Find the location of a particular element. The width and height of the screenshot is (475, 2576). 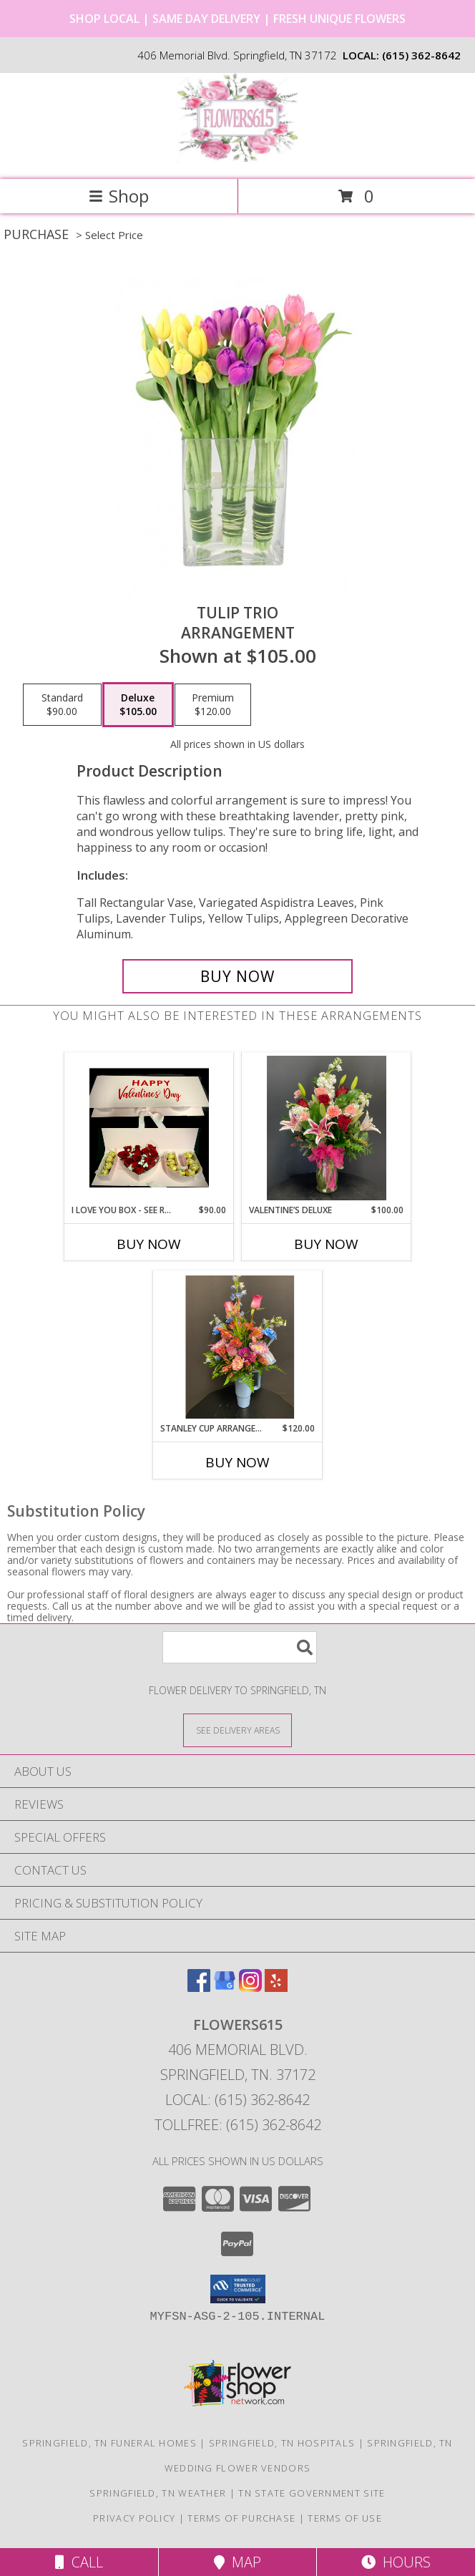

Hours [See Hours] is located at coordinates (396, 2562).